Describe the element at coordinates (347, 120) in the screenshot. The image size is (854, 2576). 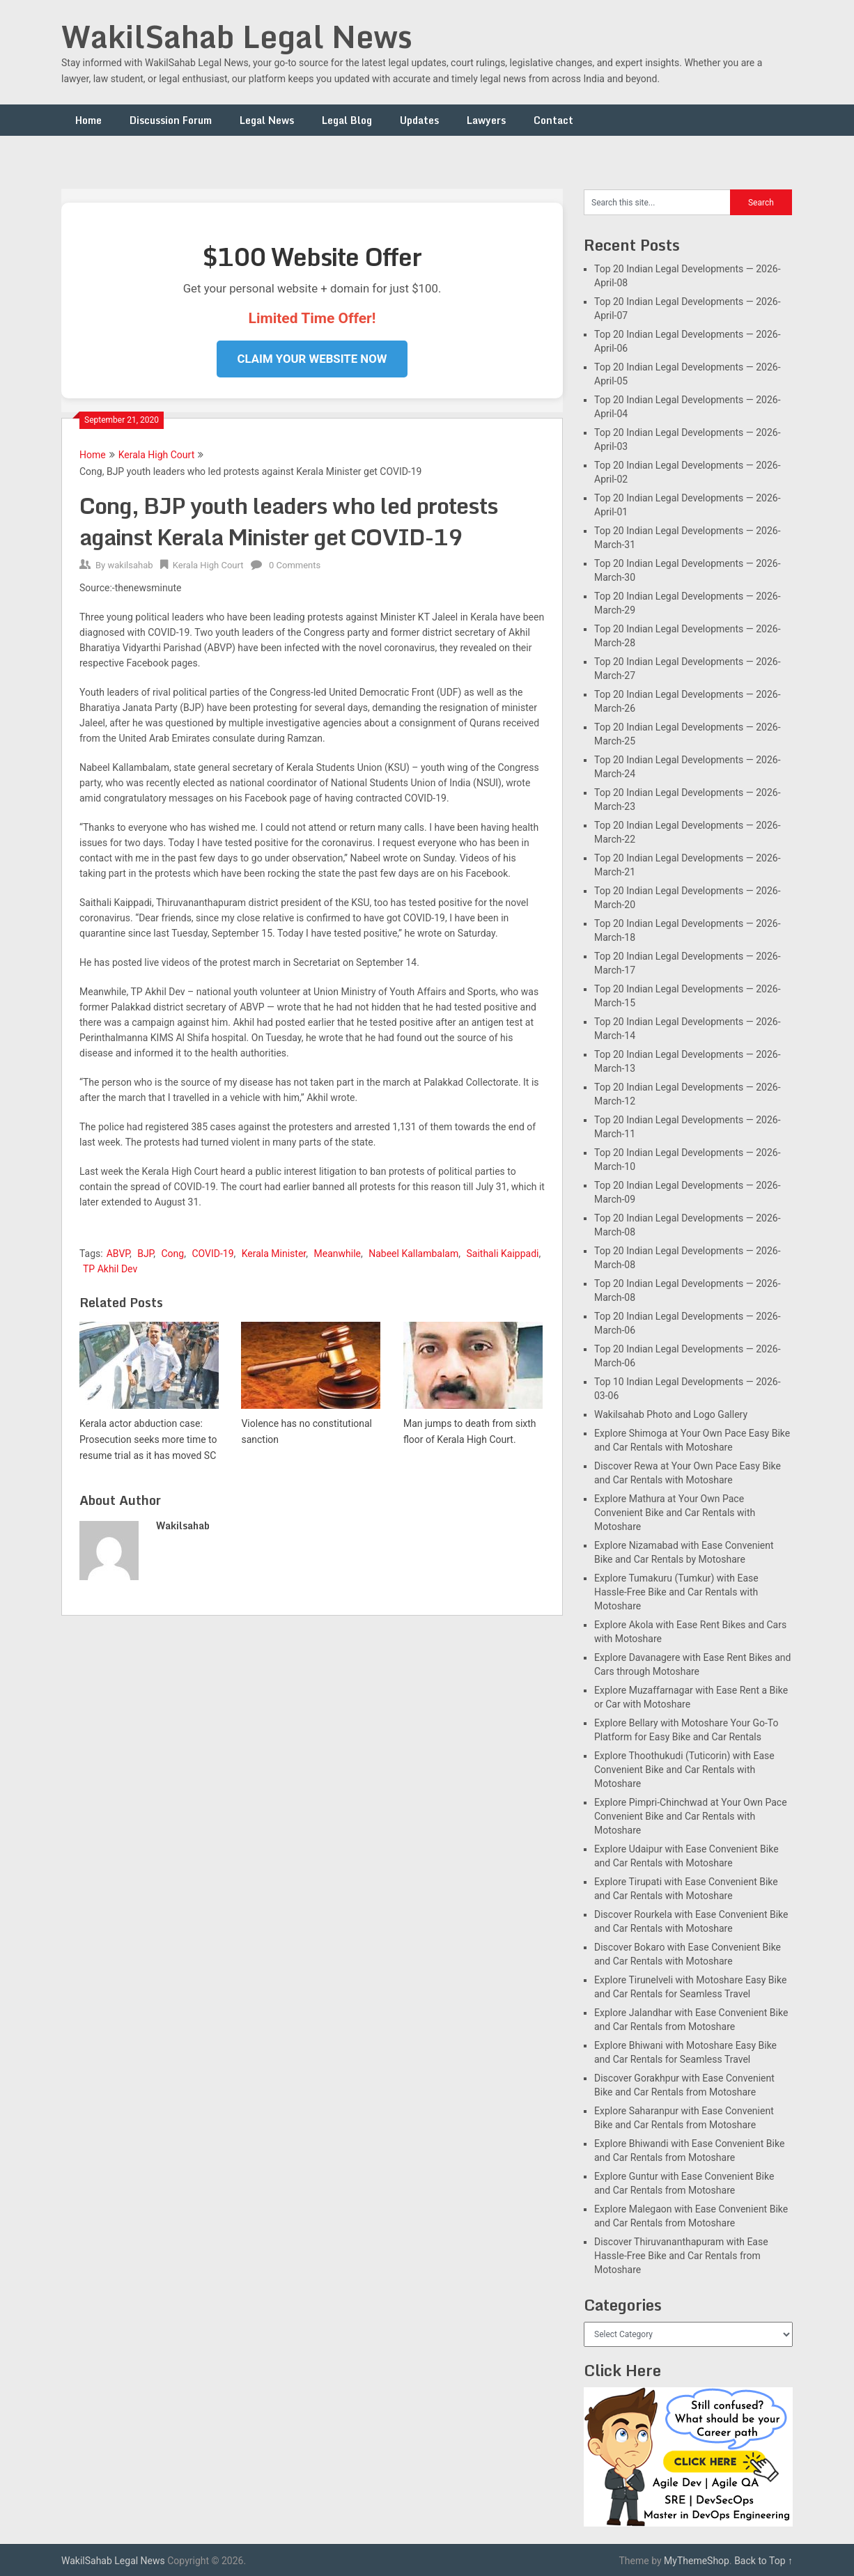
I see `Legal Blog` at that location.